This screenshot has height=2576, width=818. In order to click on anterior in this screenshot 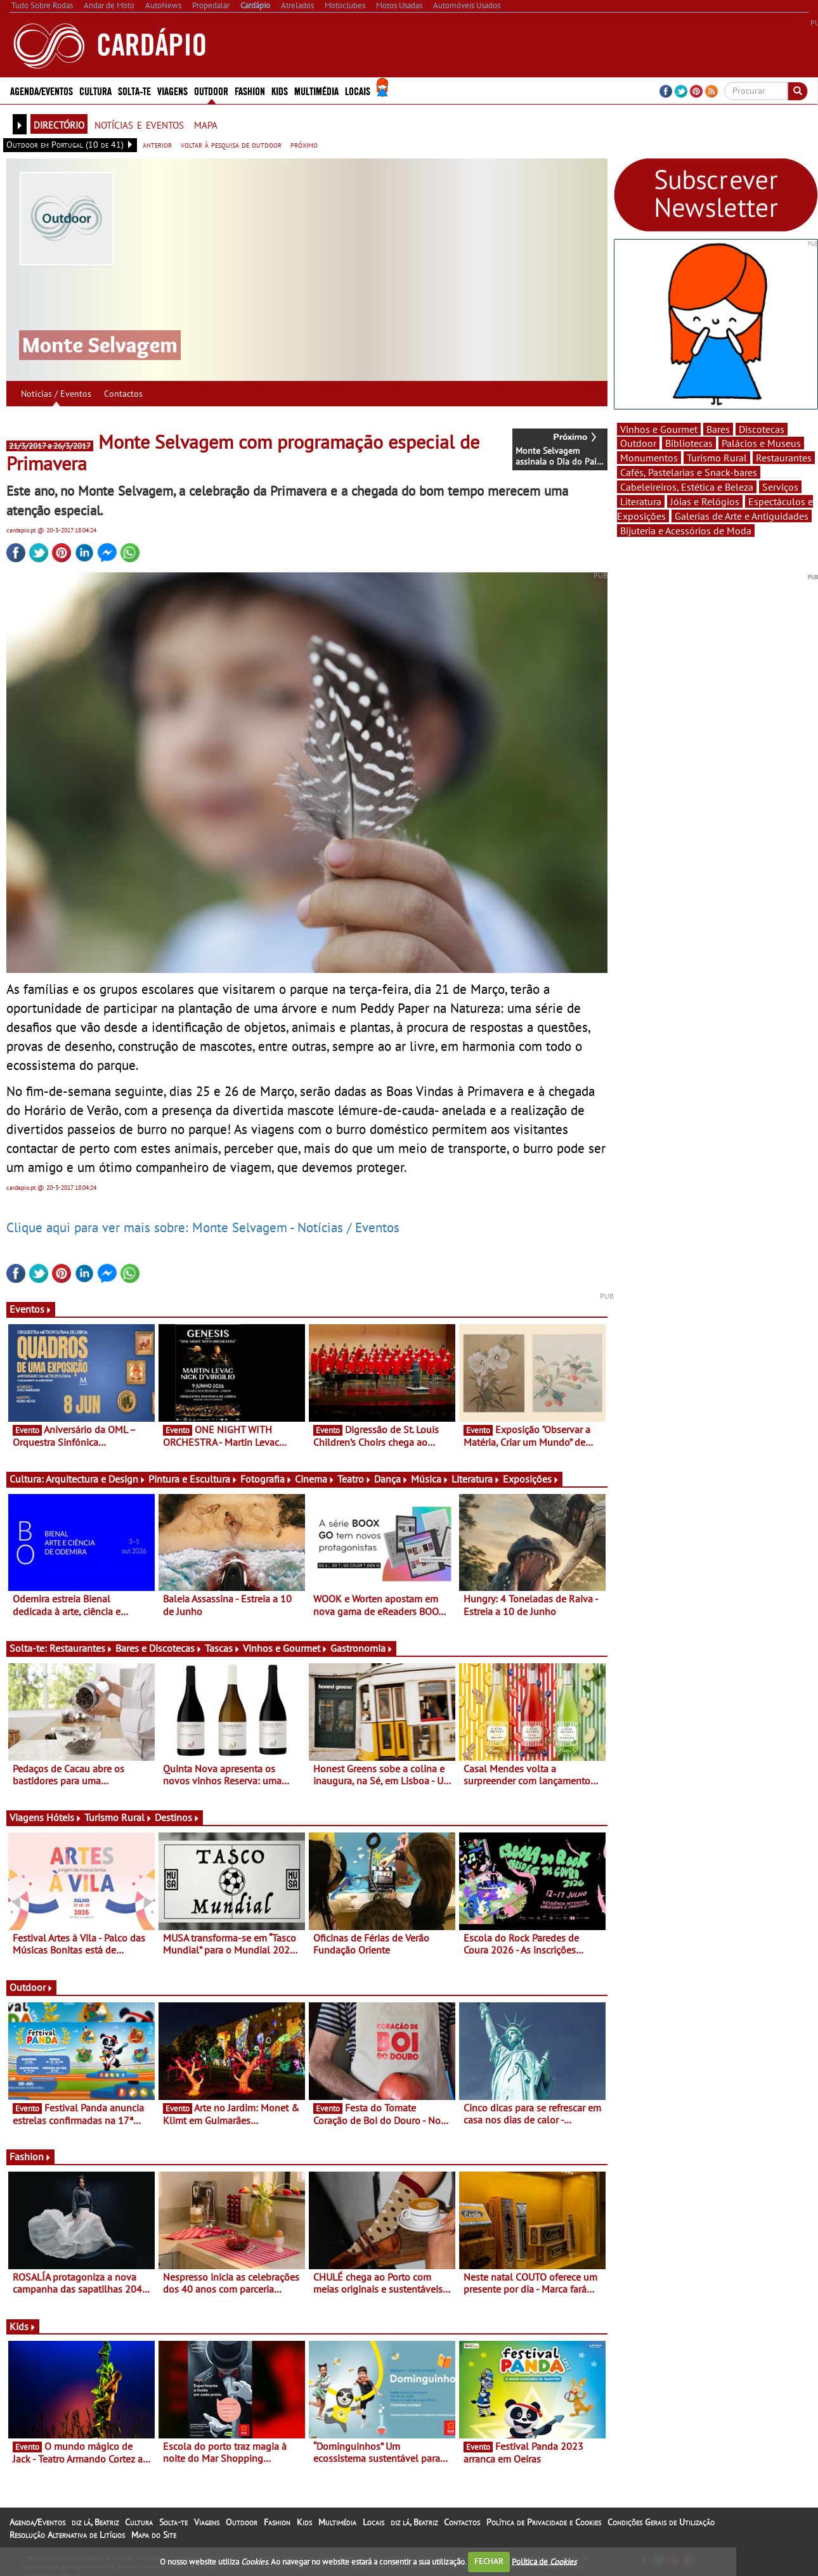, I will do `click(157, 144)`.